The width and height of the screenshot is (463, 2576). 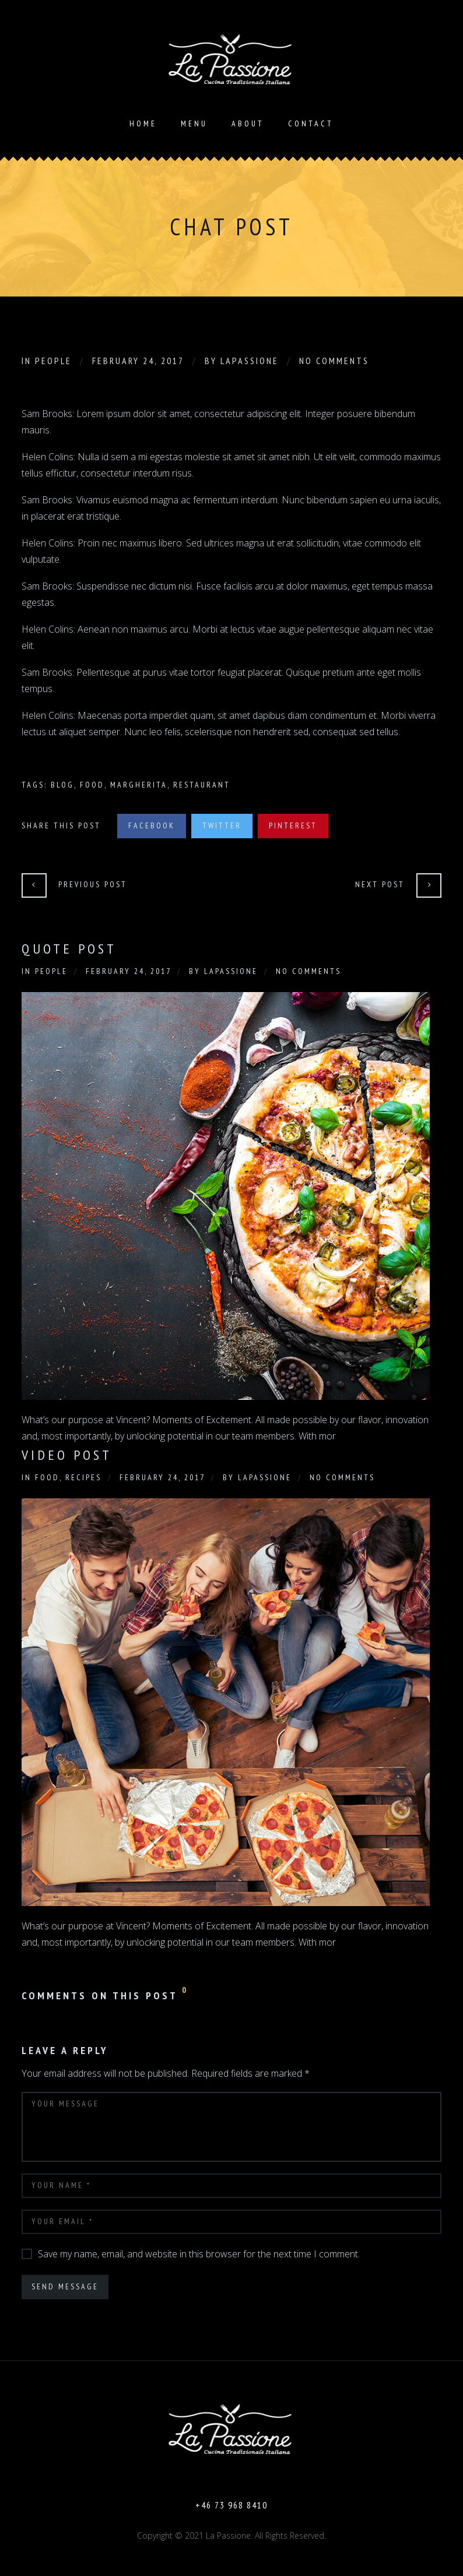 I want to click on Menu, so click(x=194, y=123).